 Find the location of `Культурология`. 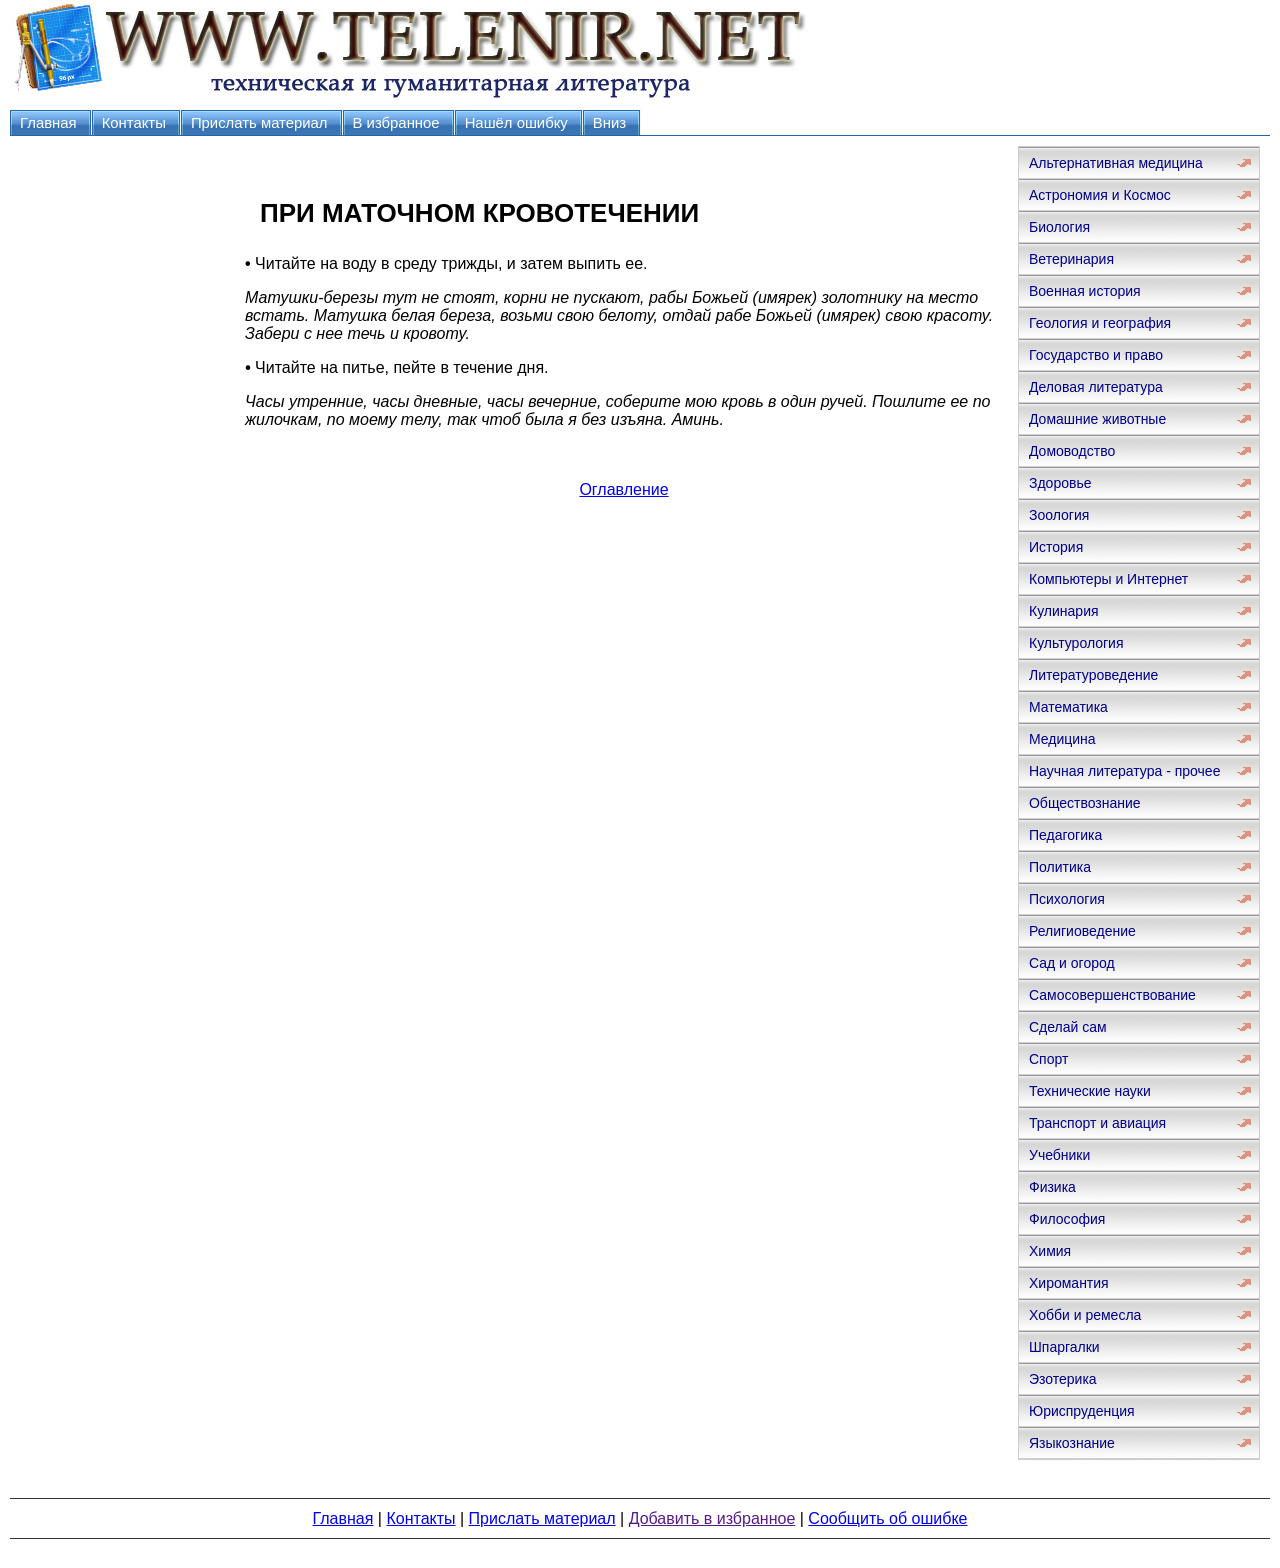

Культурология is located at coordinates (1076, 643).